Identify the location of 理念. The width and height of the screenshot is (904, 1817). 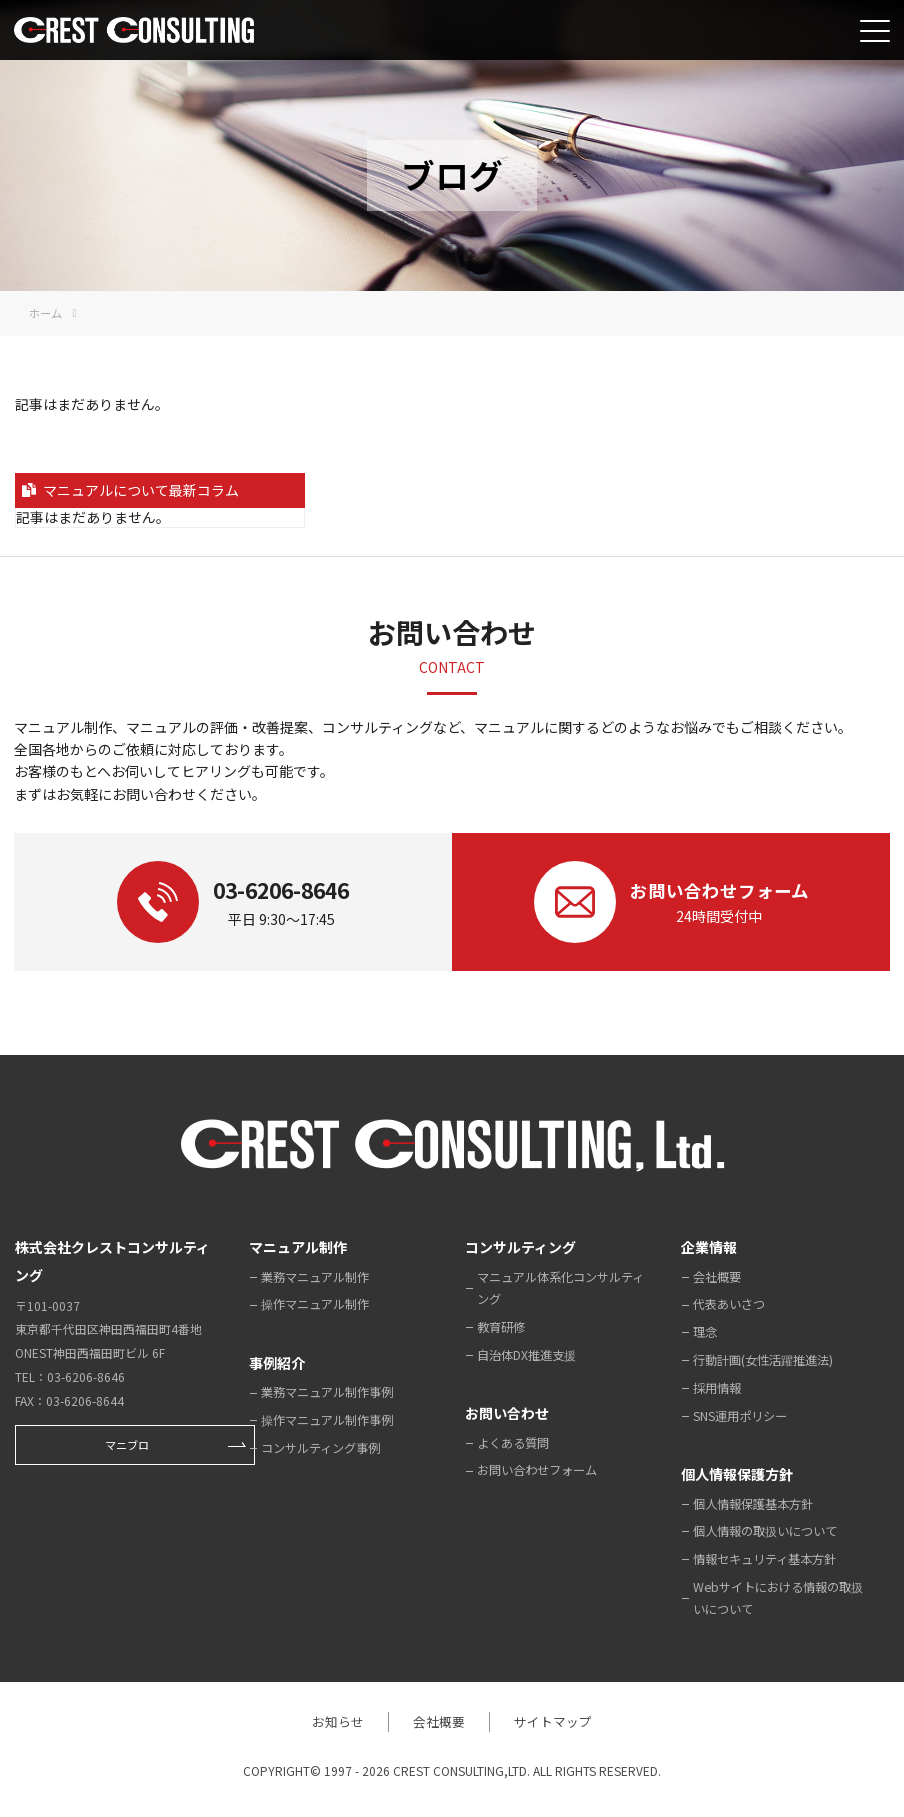
(705, 1332).